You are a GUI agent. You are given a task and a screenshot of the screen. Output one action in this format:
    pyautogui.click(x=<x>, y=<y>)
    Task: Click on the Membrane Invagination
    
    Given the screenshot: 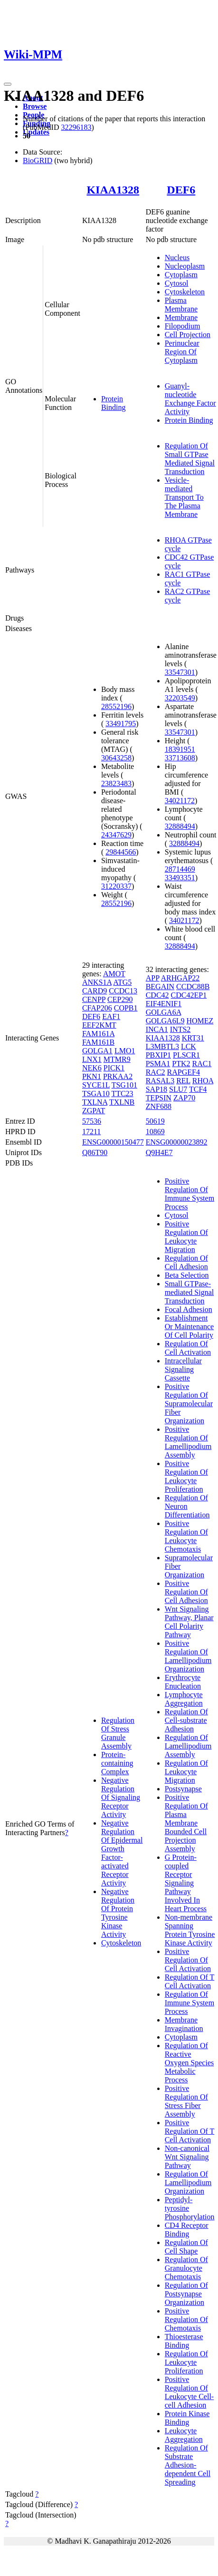 What is the action you would take?
    pyautogui.click(x=184, y=2024)
    